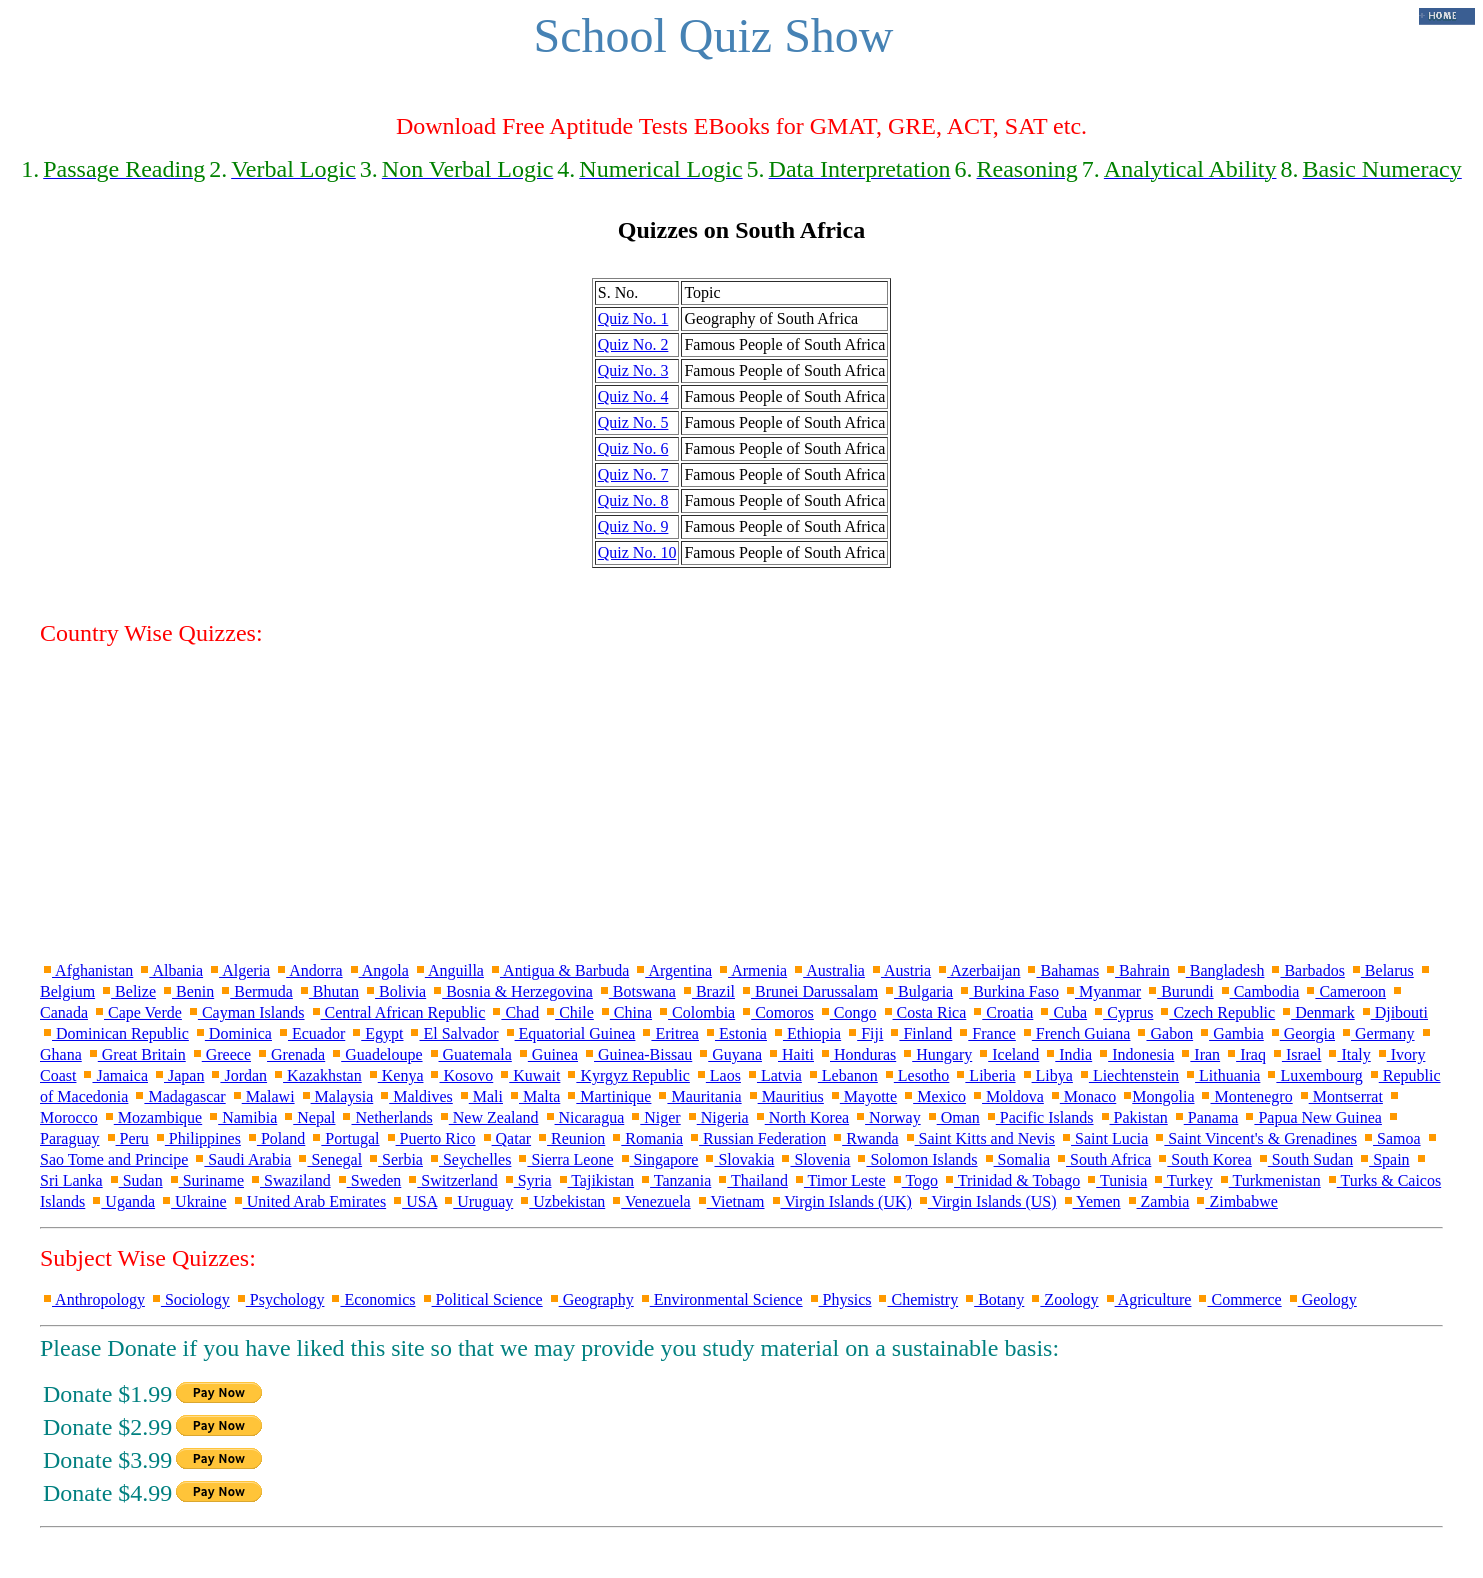 The width and height of the screenshot is (1483, 1578). Describe the element at coordinates (376, 1033) in the screenshot. I see `Egypt` at that location.